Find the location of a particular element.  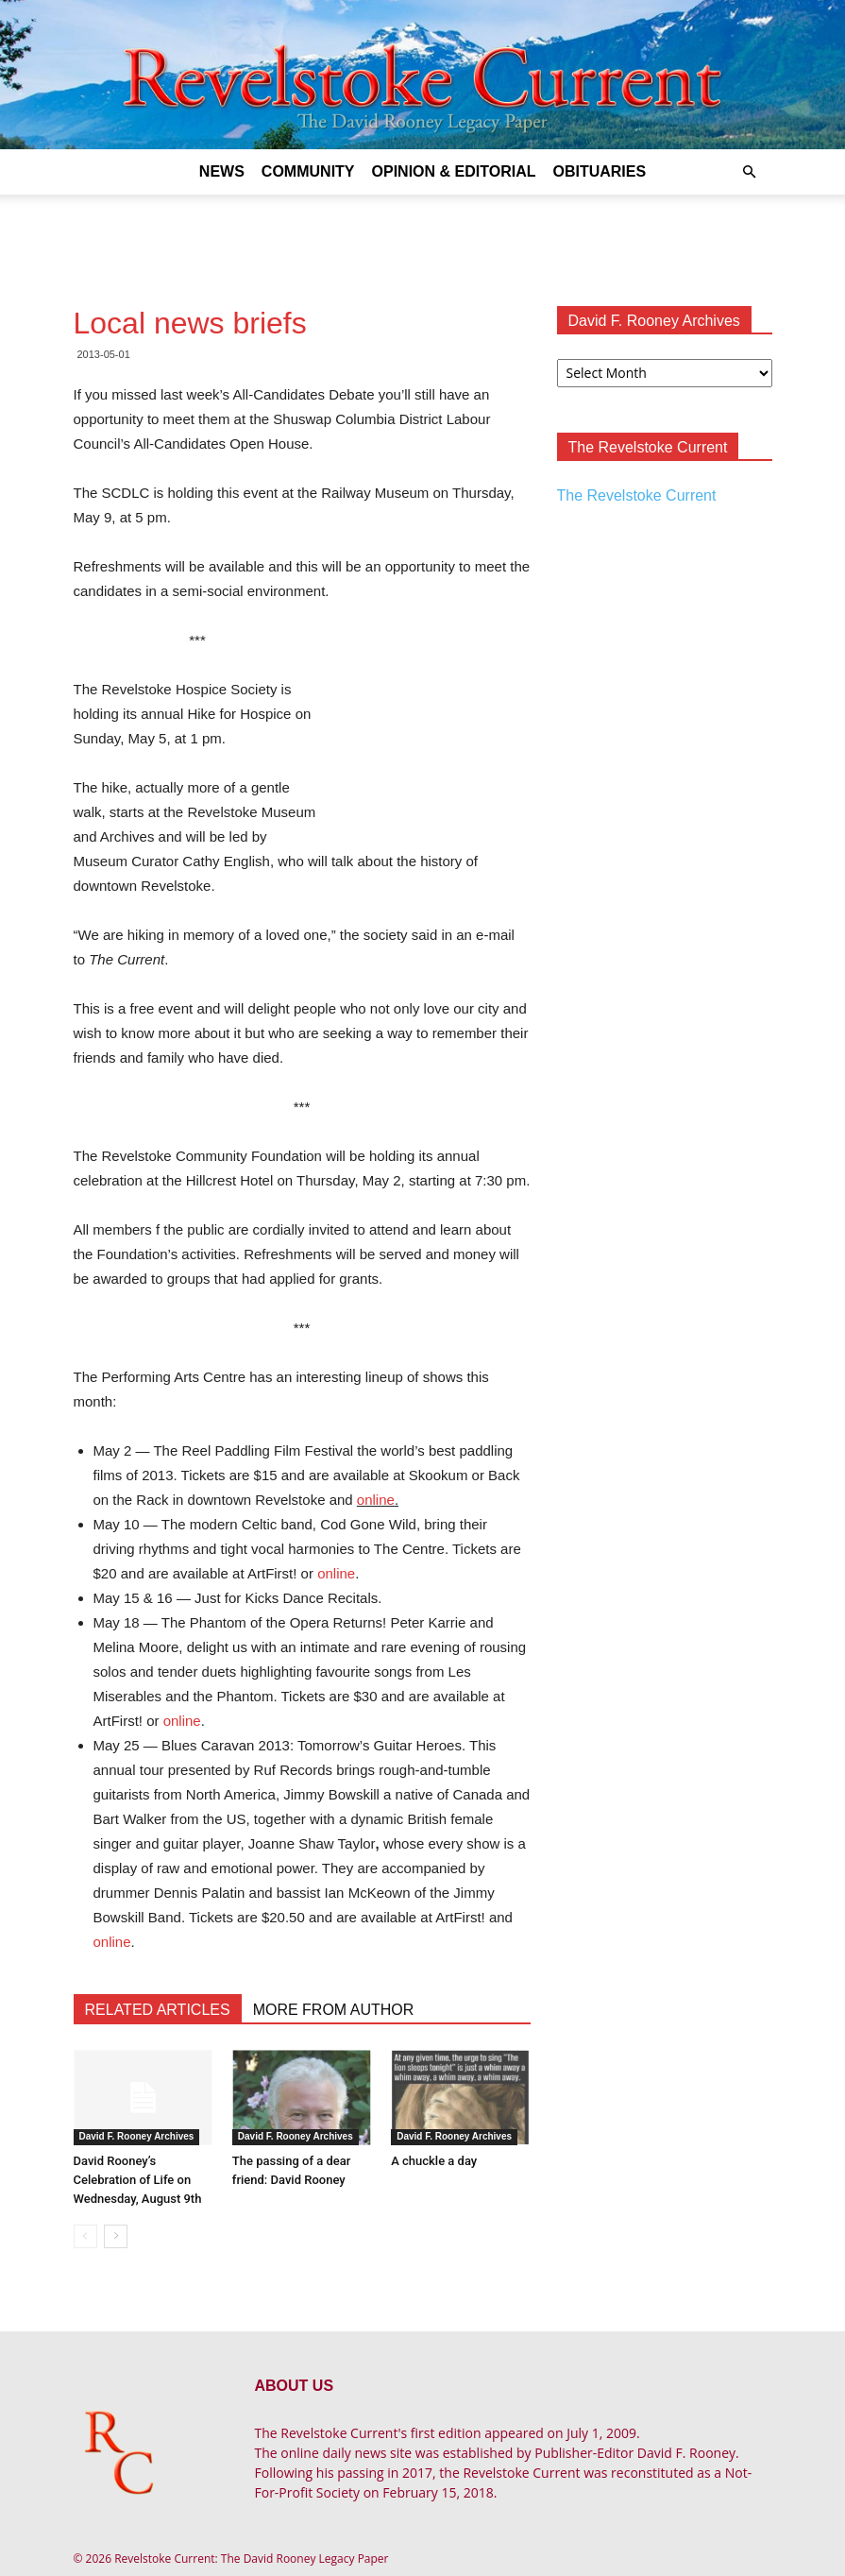

Obituaries is located at coordinates (599, 171).